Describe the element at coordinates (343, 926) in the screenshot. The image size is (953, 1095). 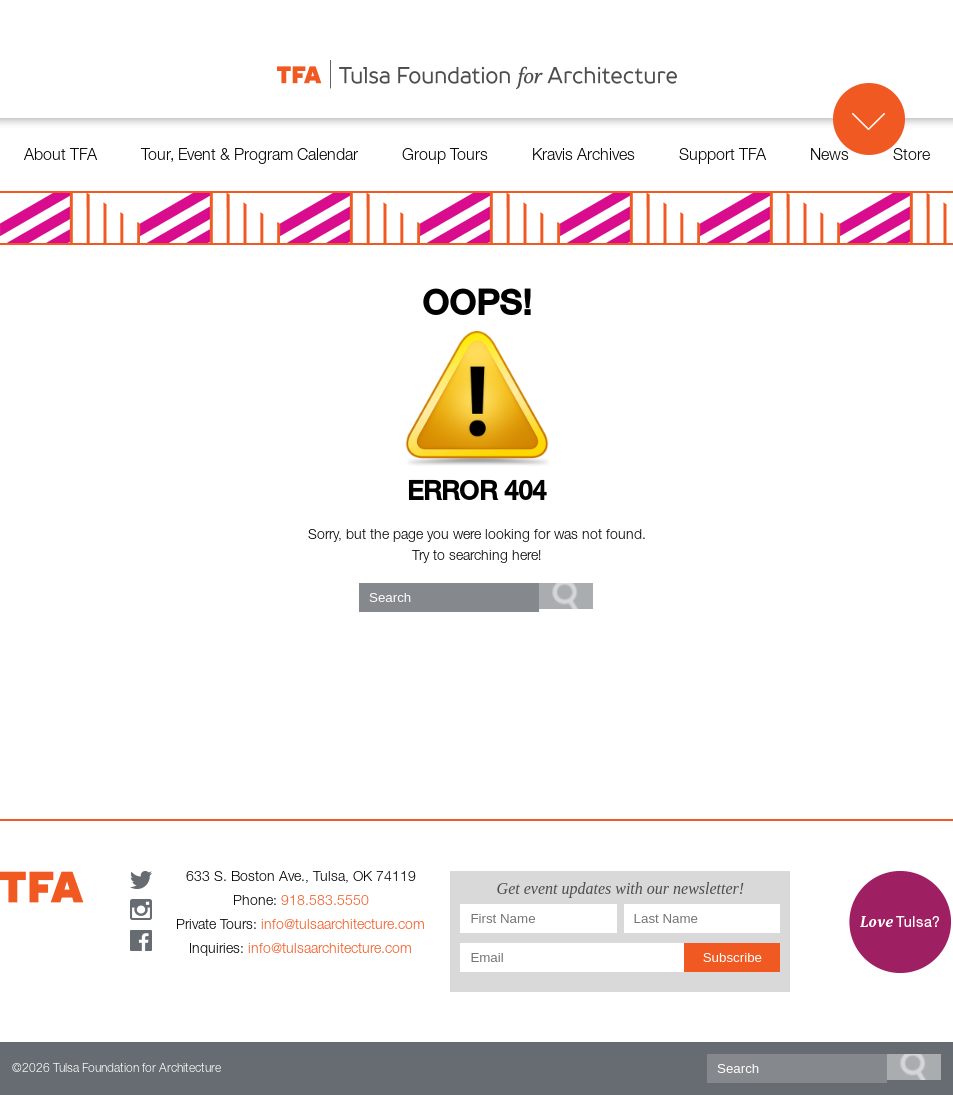
I see `info@tulsaarchitecture.com` at that location.